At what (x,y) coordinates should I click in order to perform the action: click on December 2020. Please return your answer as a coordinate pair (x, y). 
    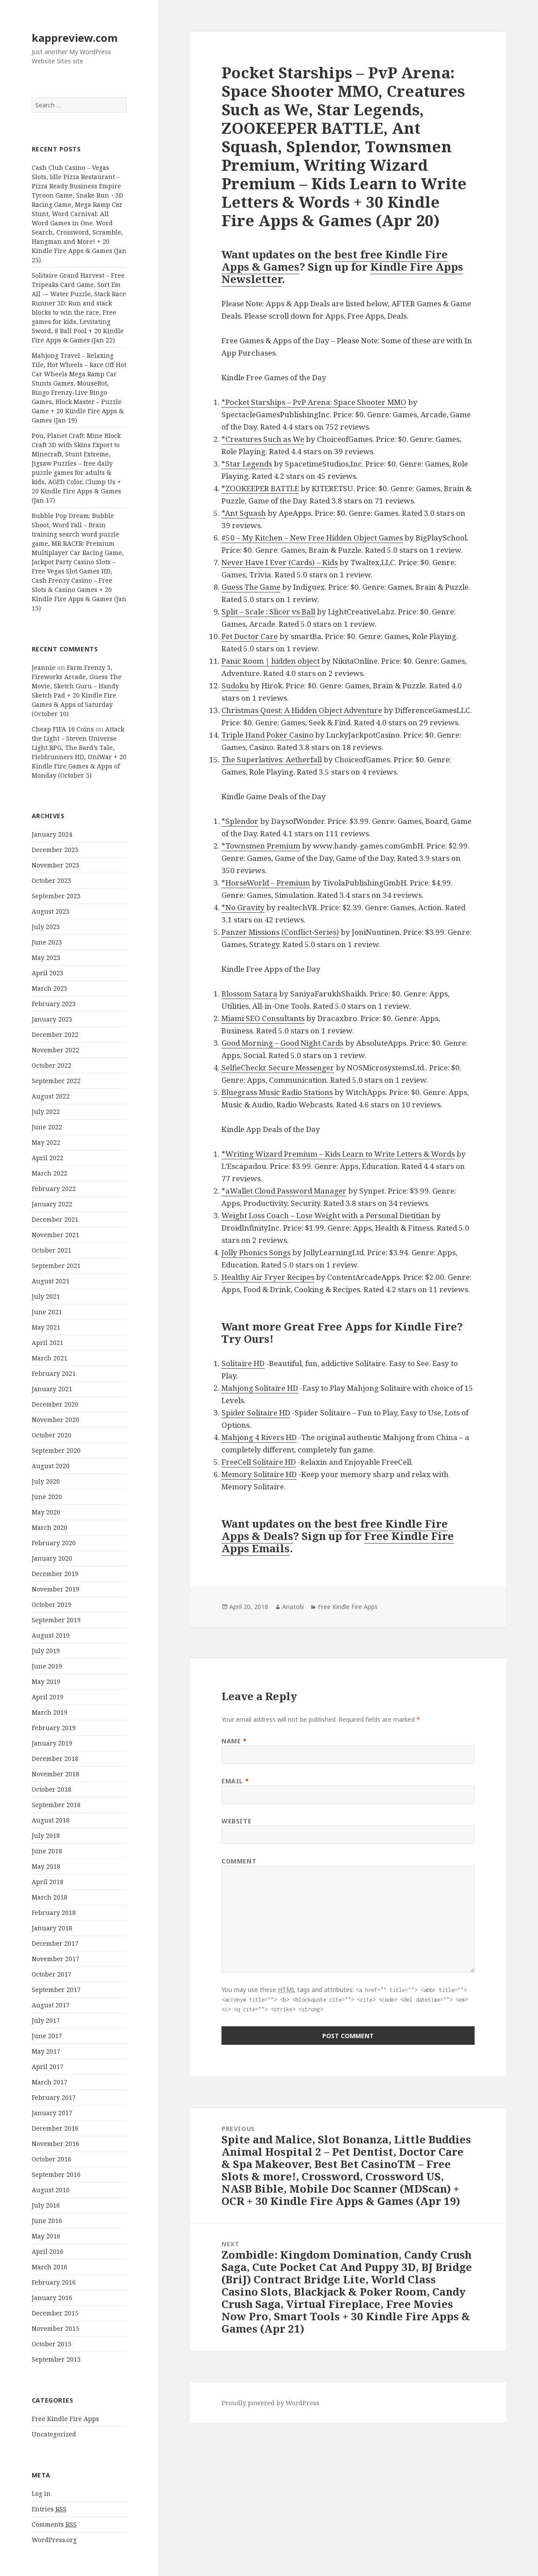
    Looking at the image, I should click on (55, 1404).